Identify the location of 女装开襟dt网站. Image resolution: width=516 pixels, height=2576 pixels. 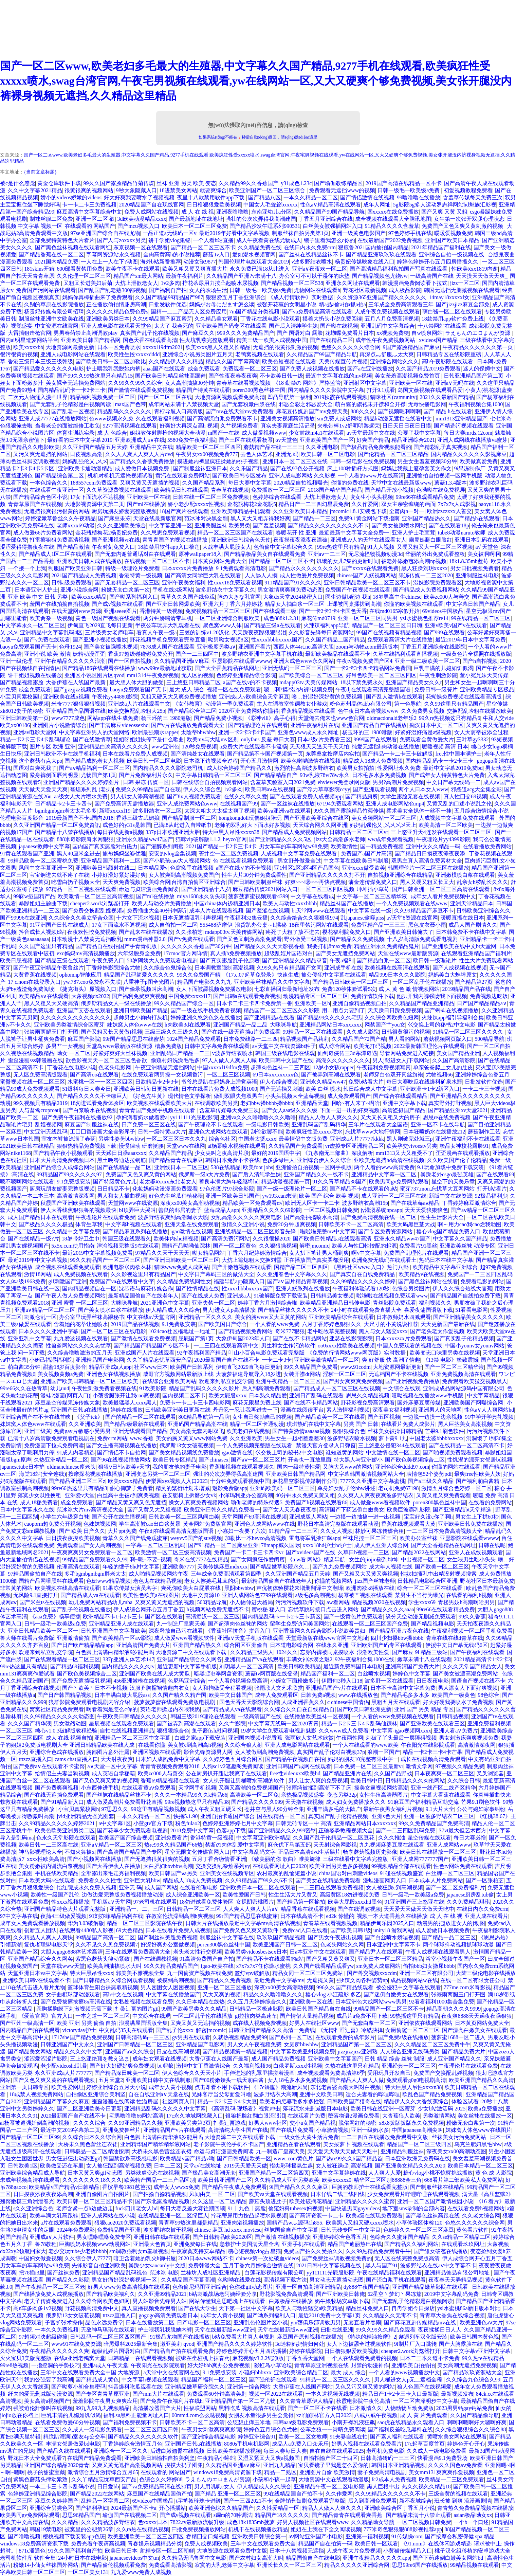
(301, 1374).